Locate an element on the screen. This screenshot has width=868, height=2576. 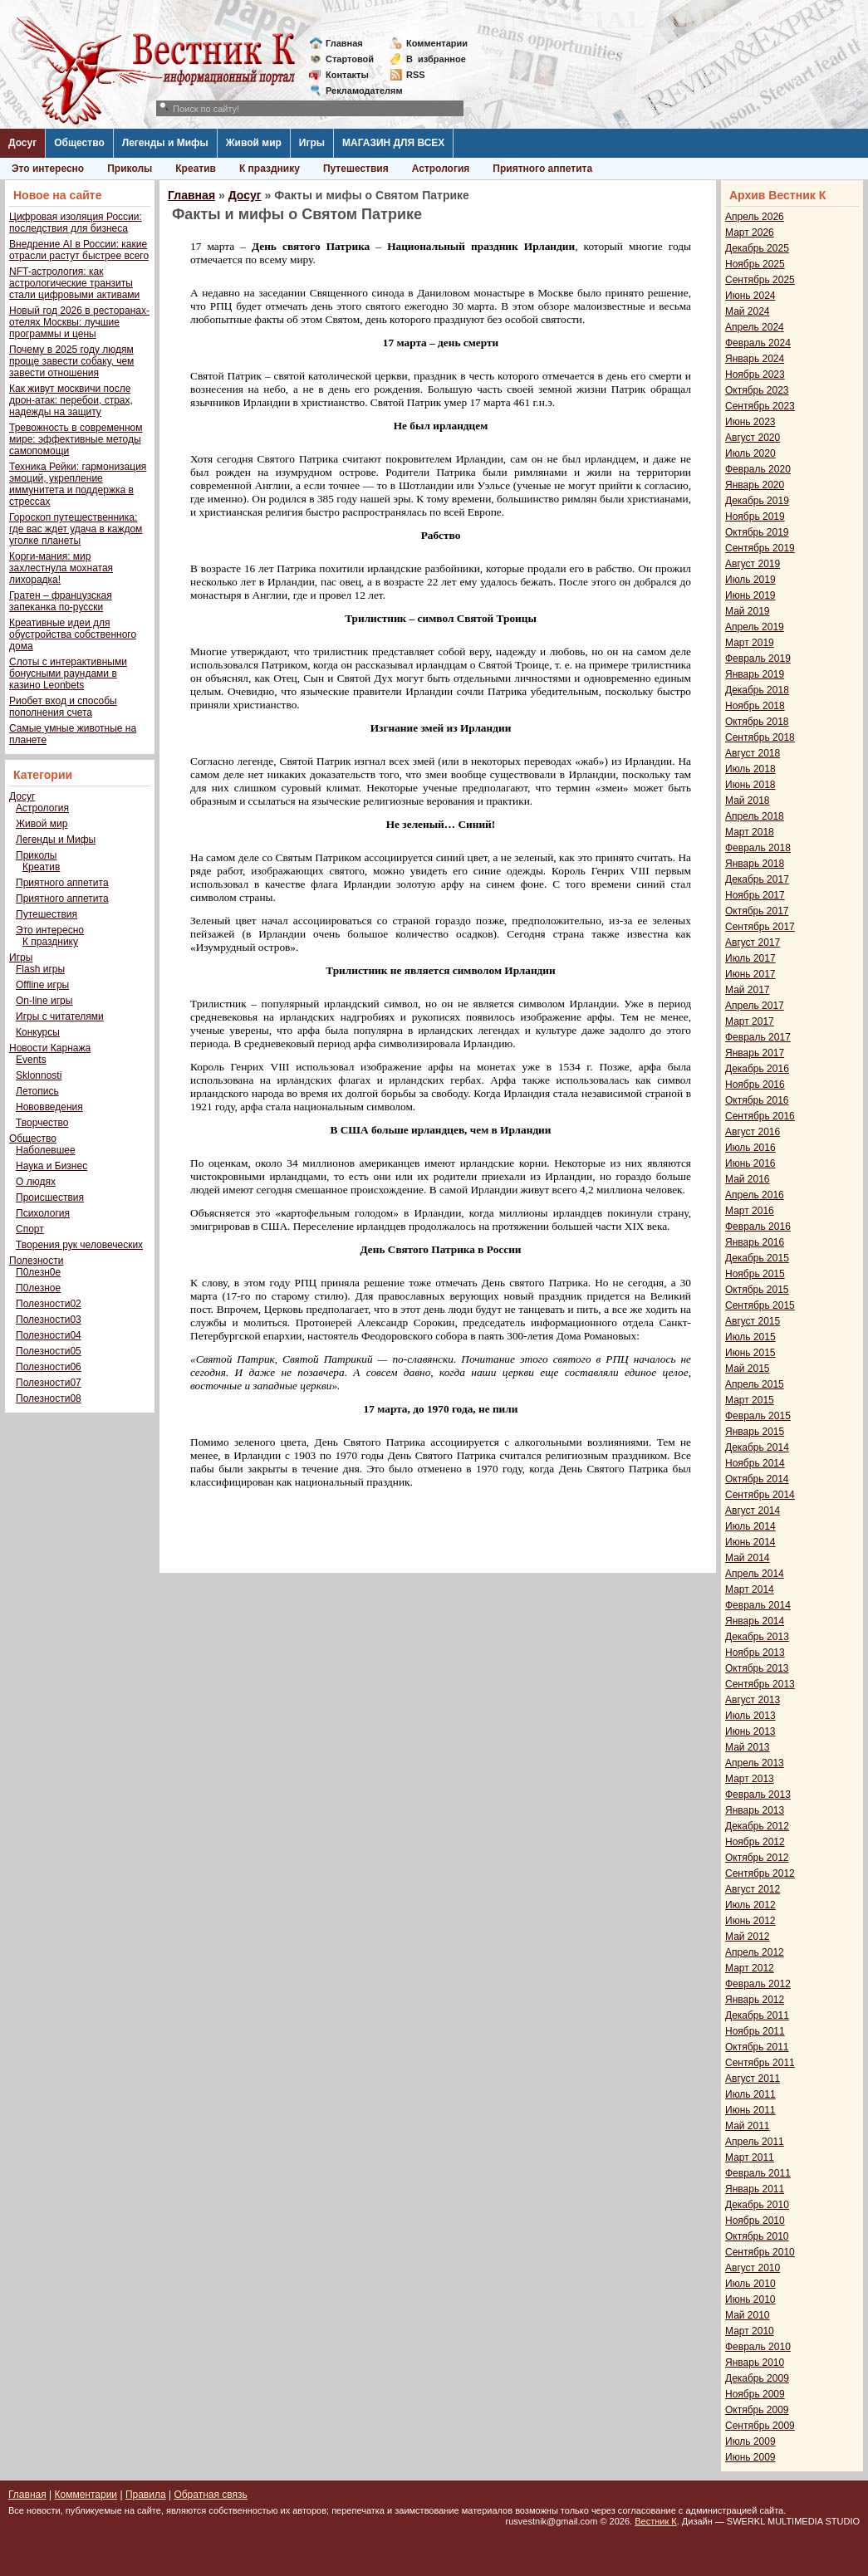
Внедрение AI в России: какие отрасли растут быстрее всего is located at coordinates (79, 250).